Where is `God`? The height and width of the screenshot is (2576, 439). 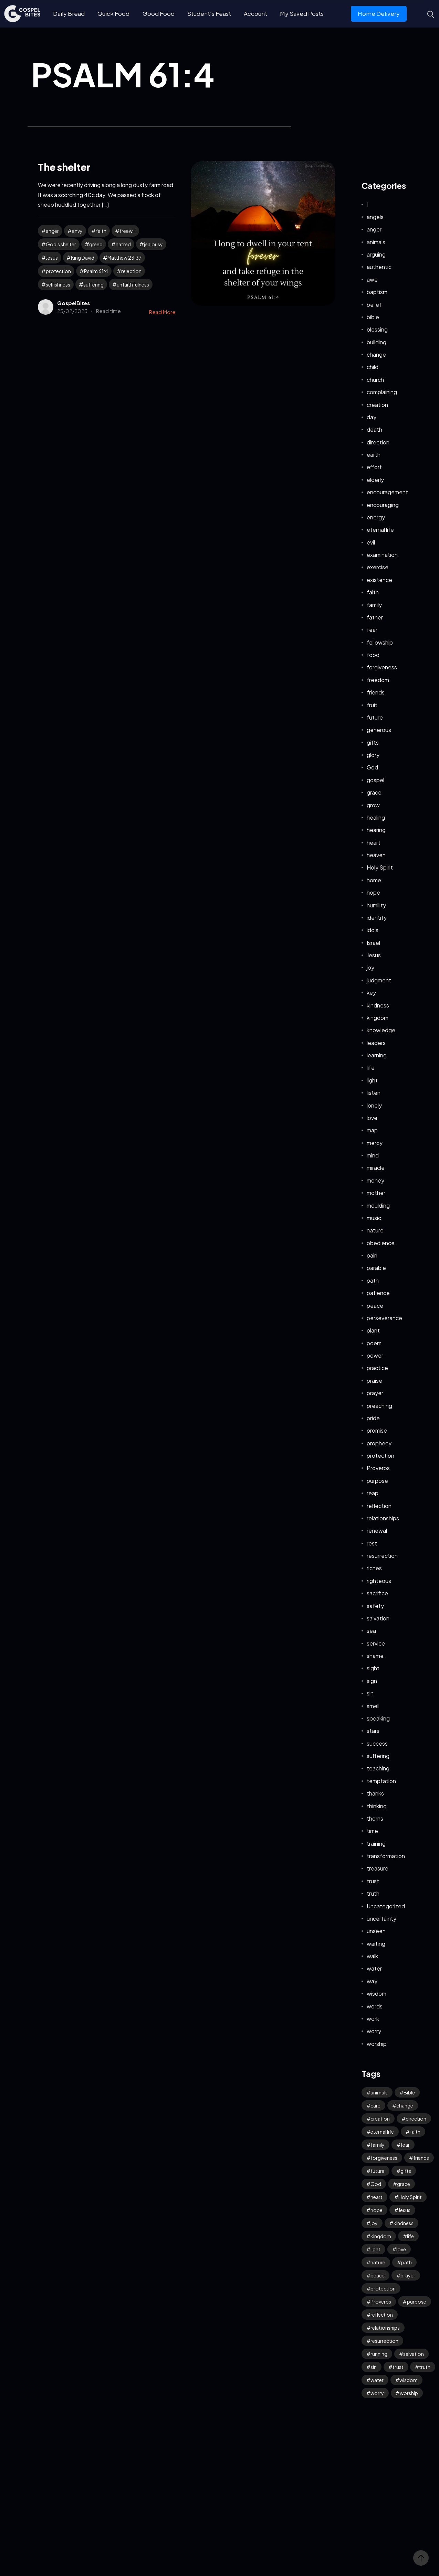 God is located at coordinates (372, 767).